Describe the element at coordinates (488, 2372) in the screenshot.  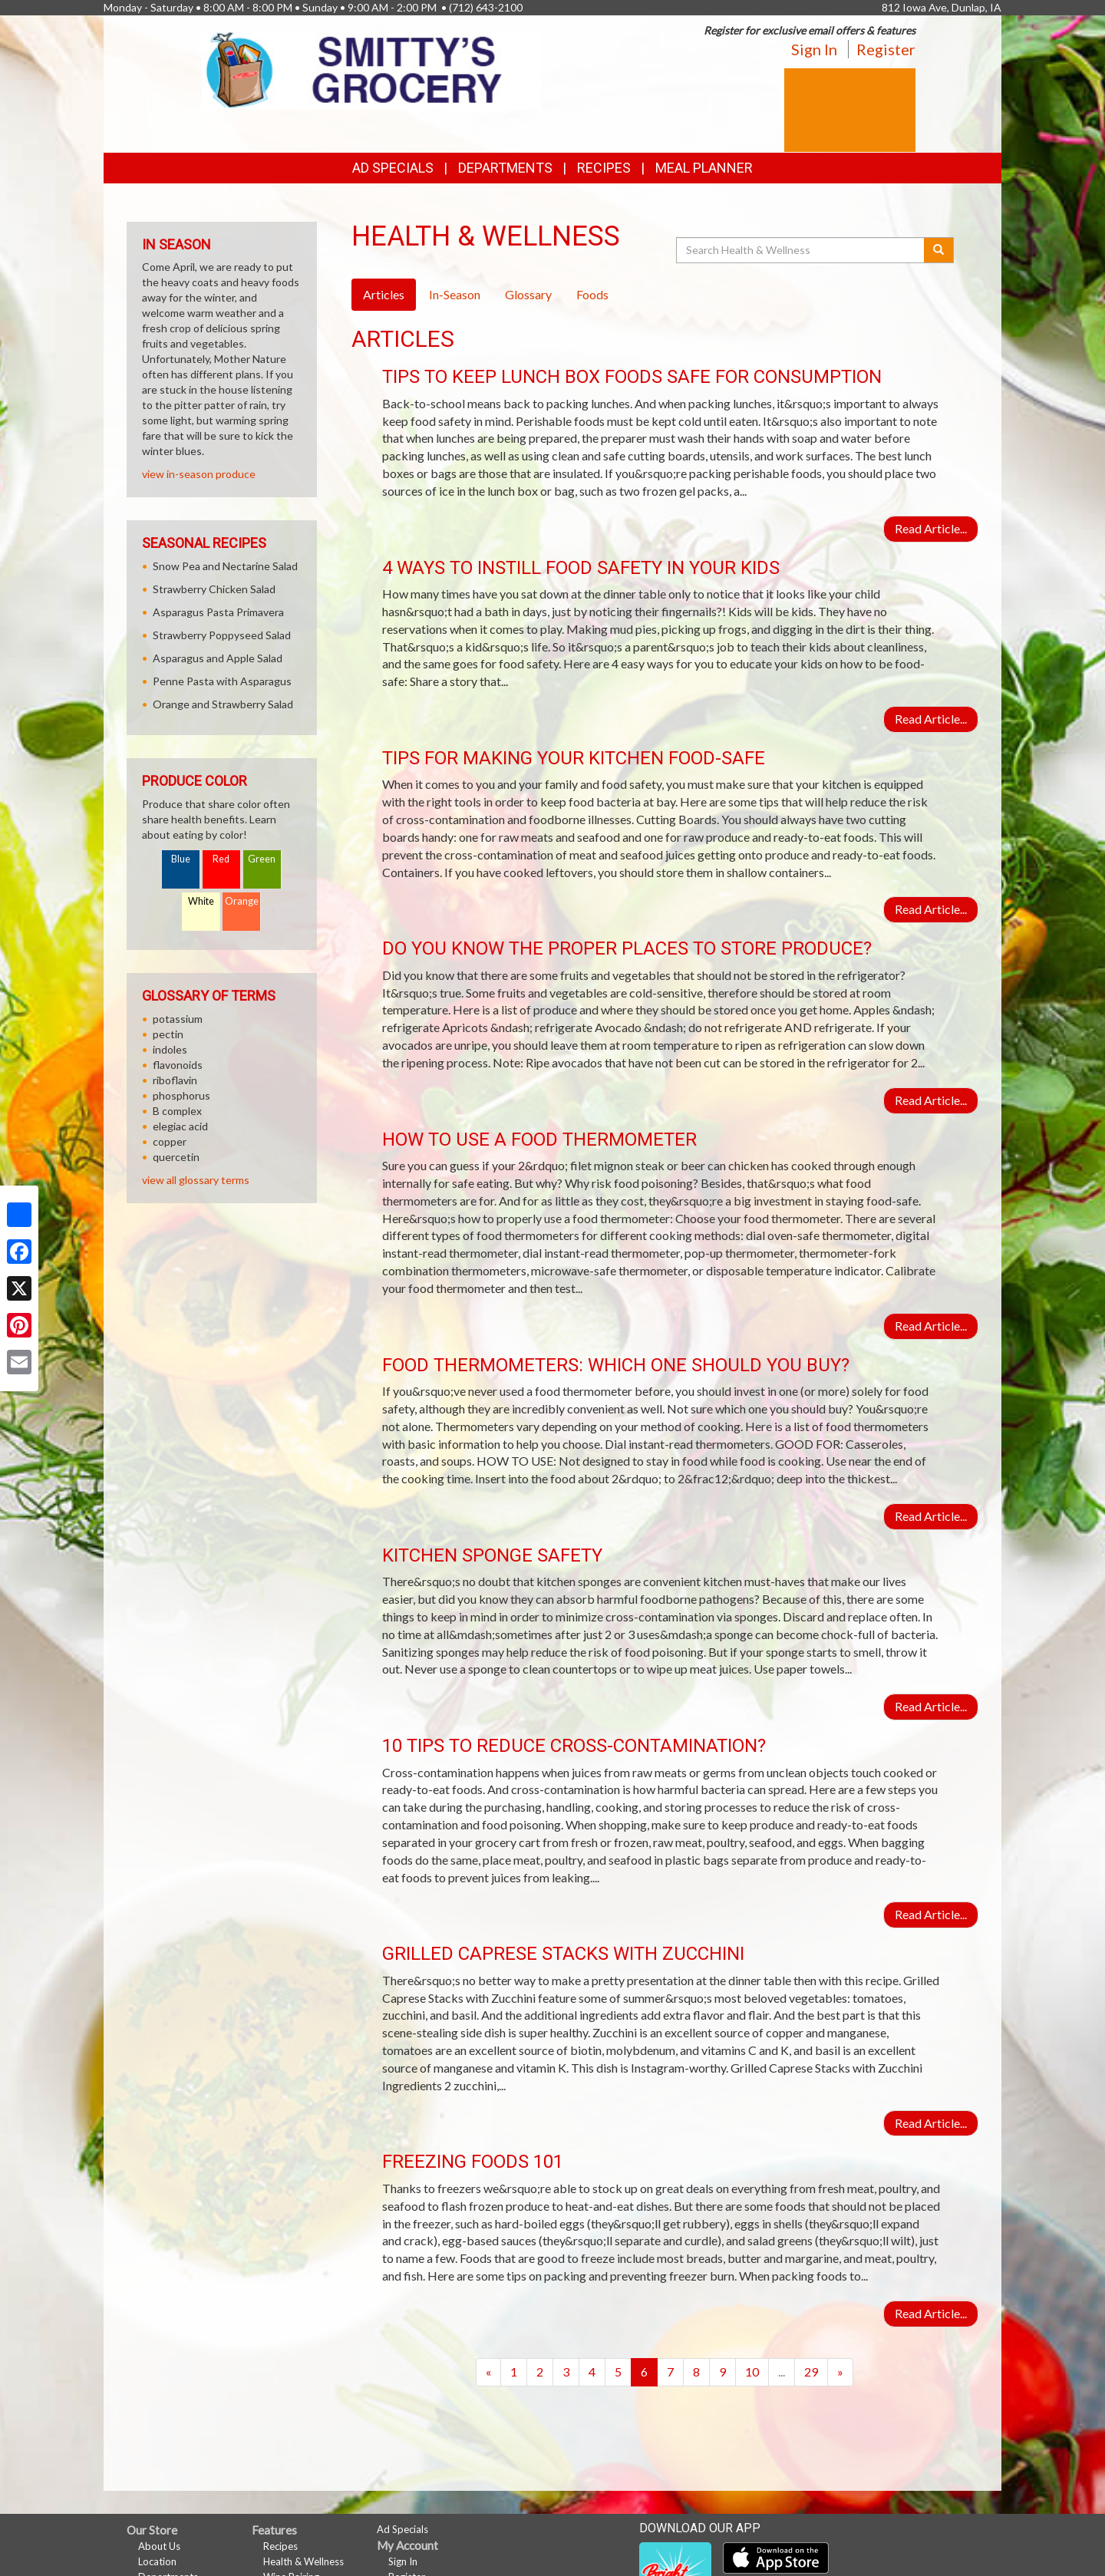
I see `[Previous]` at that location.